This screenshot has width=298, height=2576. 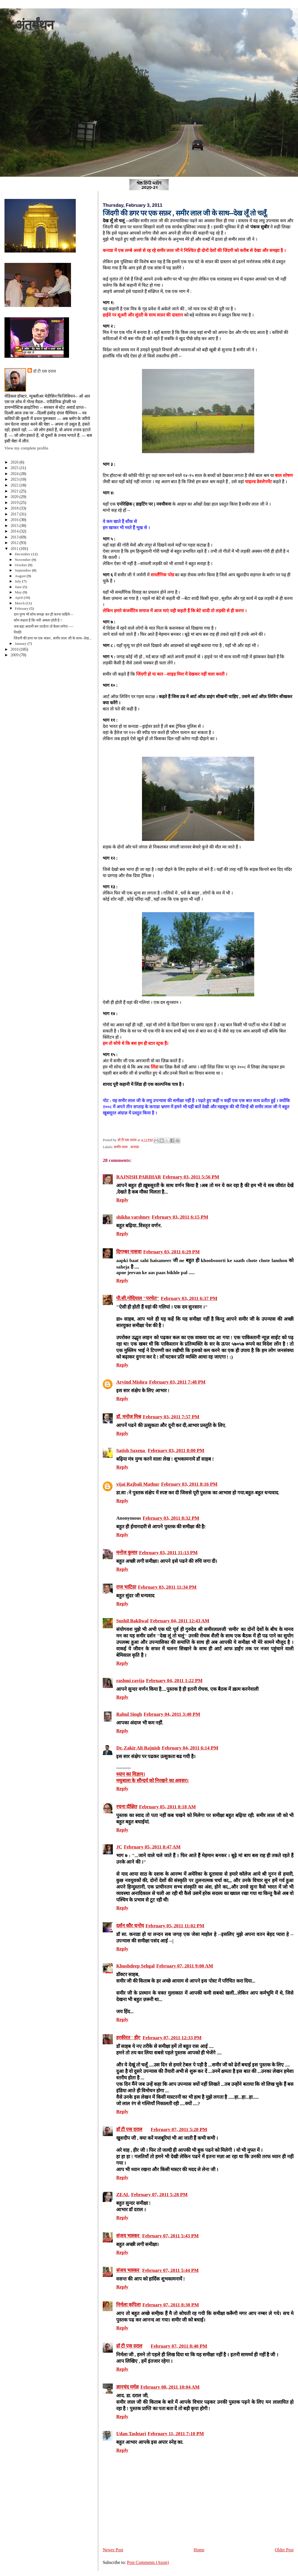 What do you see at coordinates (167, 1587) in the screenshot?
I see `February 03, 2011 11:34 PM` at bounding box center [167, 1587].